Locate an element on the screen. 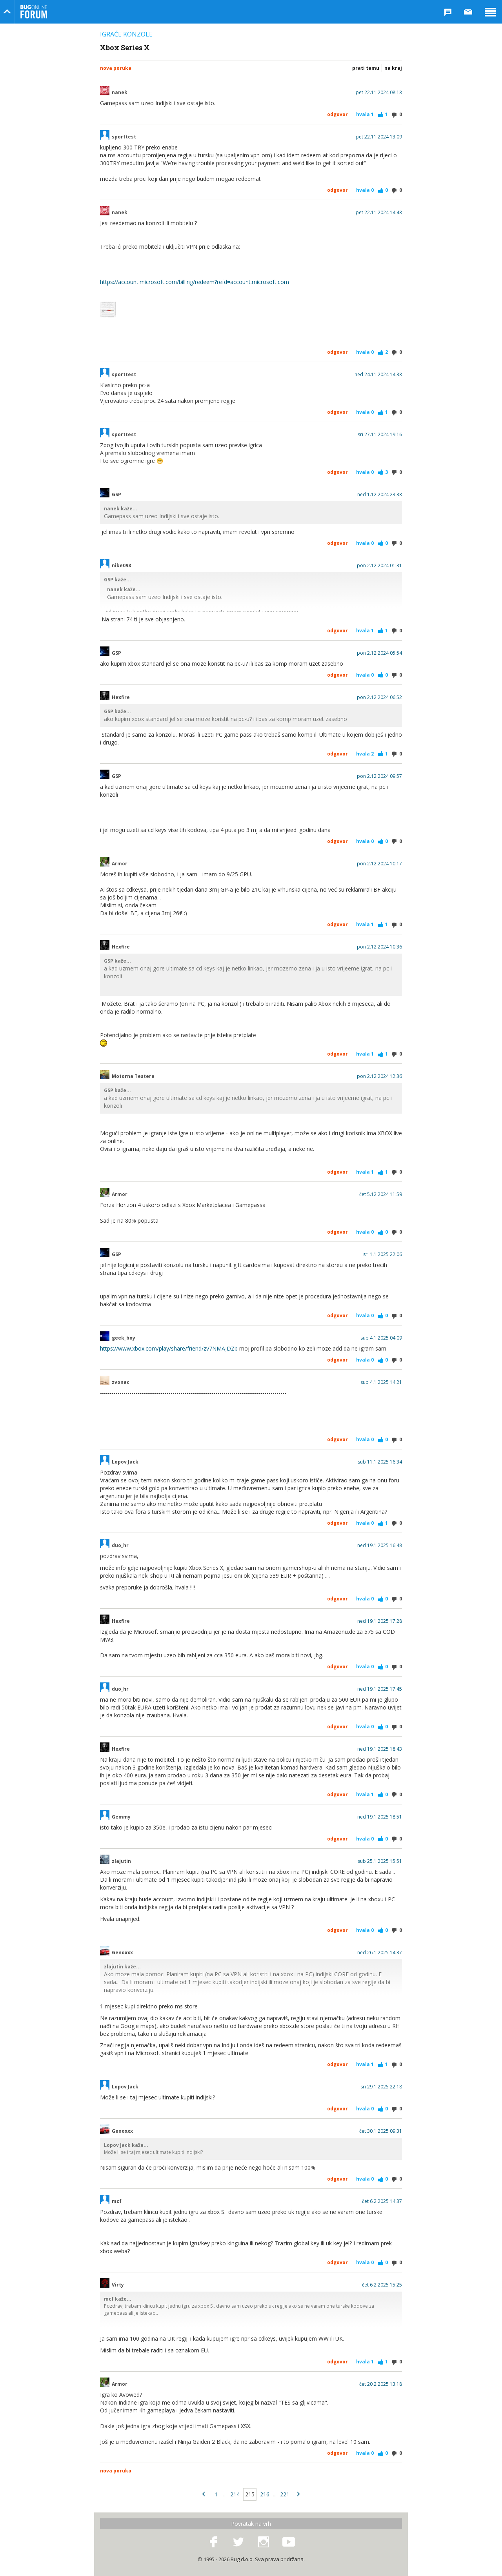 This screenshot has width=502, height=2576. Na kraj is located at coordinates (393, 68).